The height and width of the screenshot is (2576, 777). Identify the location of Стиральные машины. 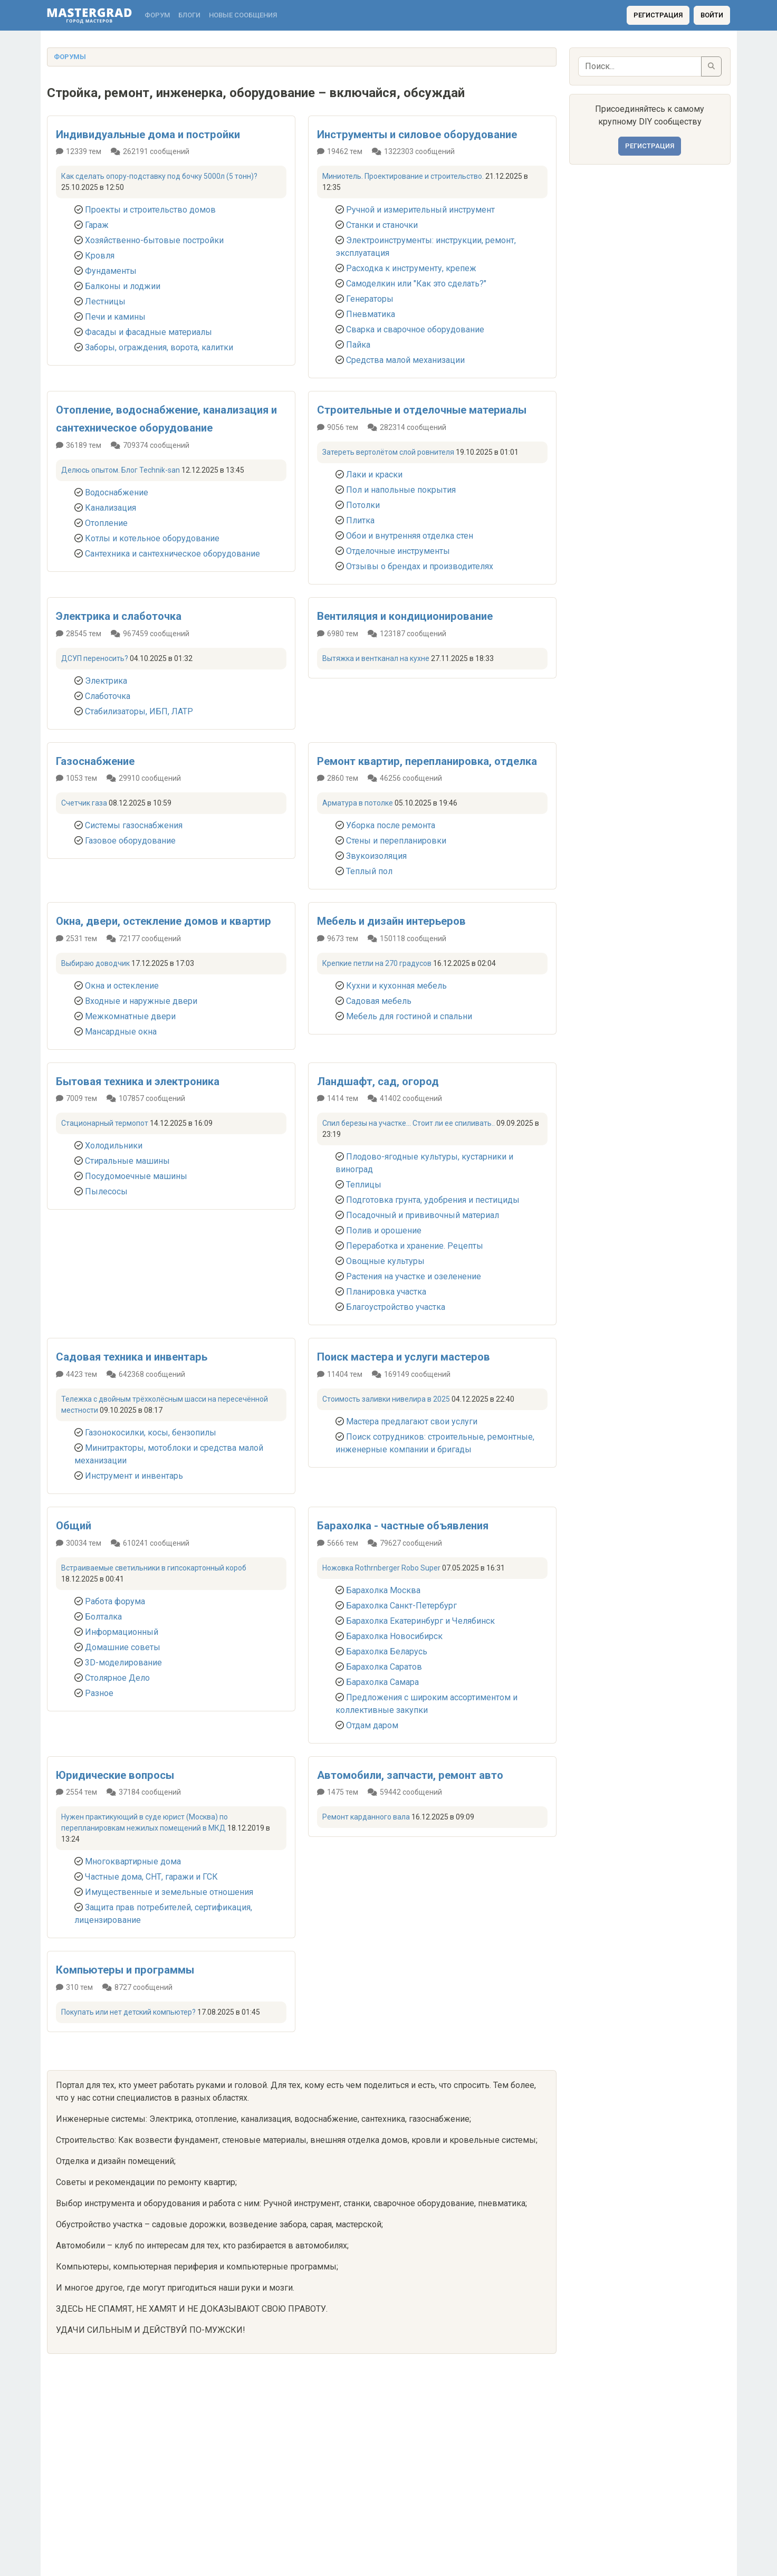
(127, 1161).